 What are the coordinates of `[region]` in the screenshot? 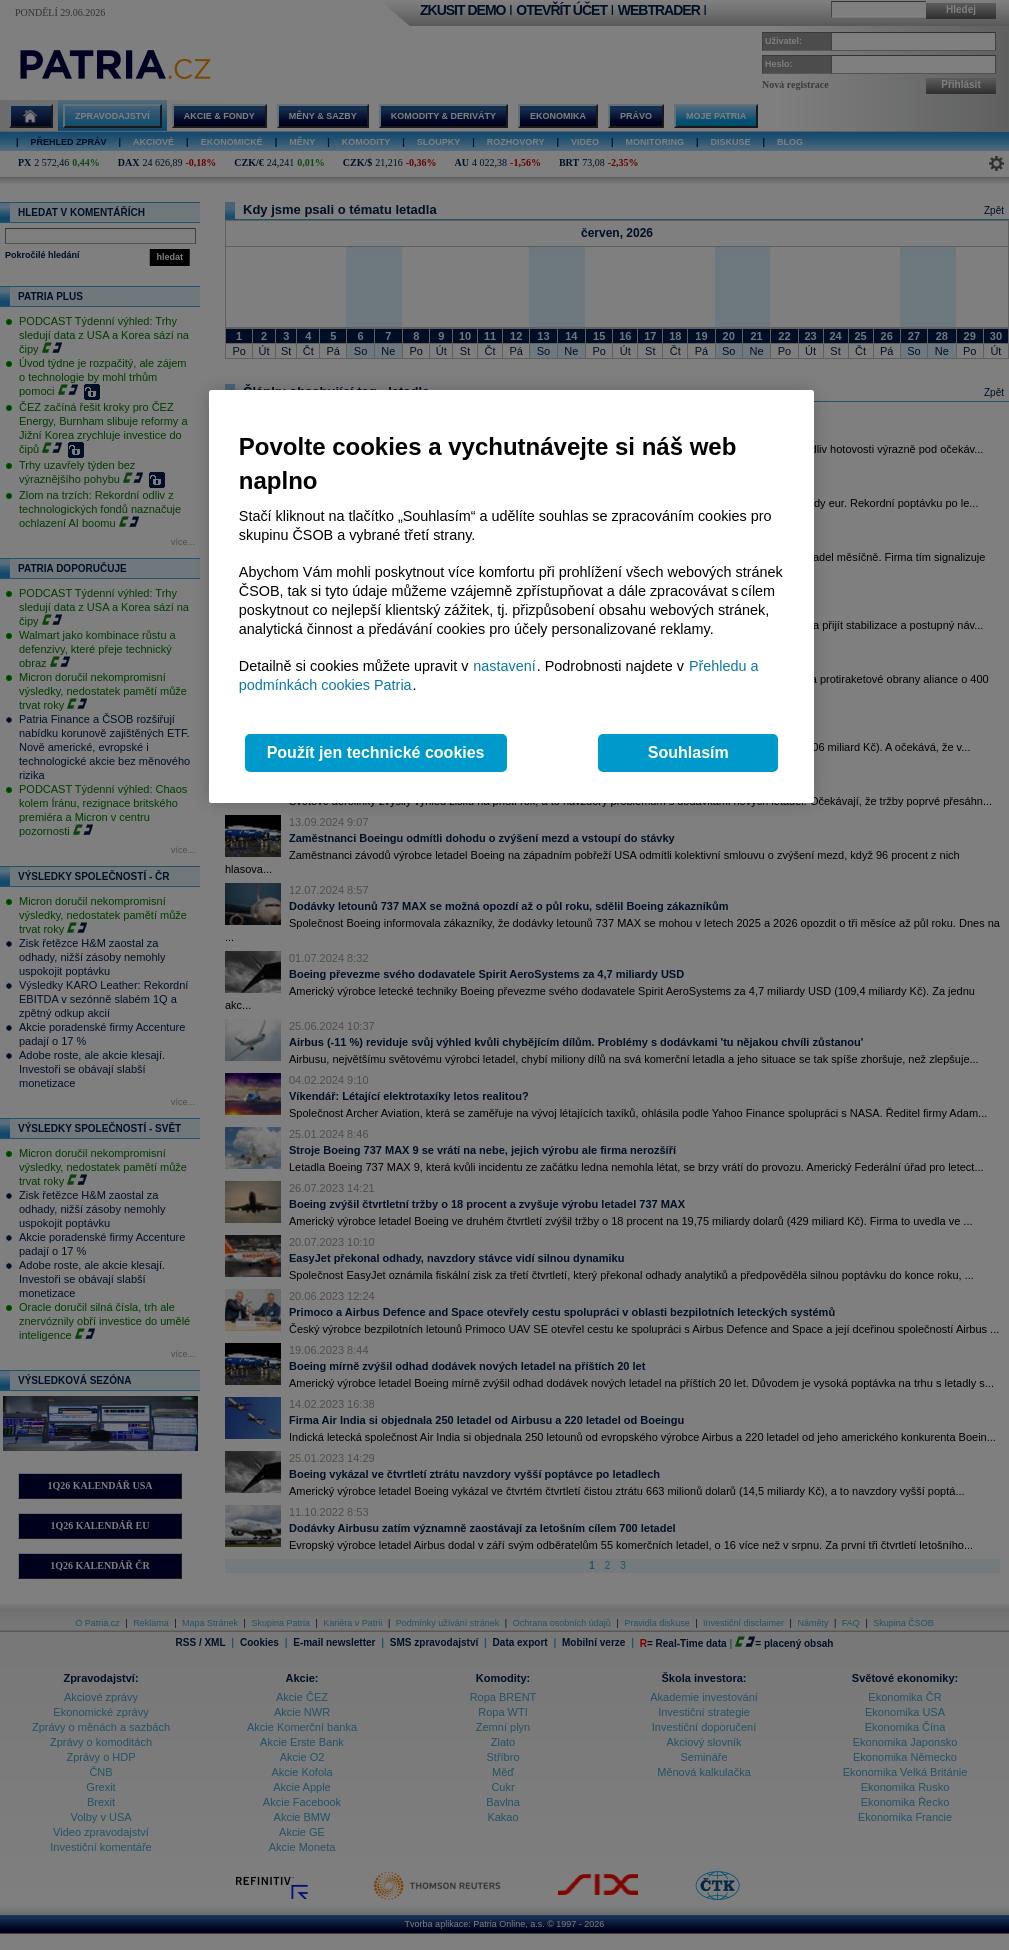 It's located at (511, 596).